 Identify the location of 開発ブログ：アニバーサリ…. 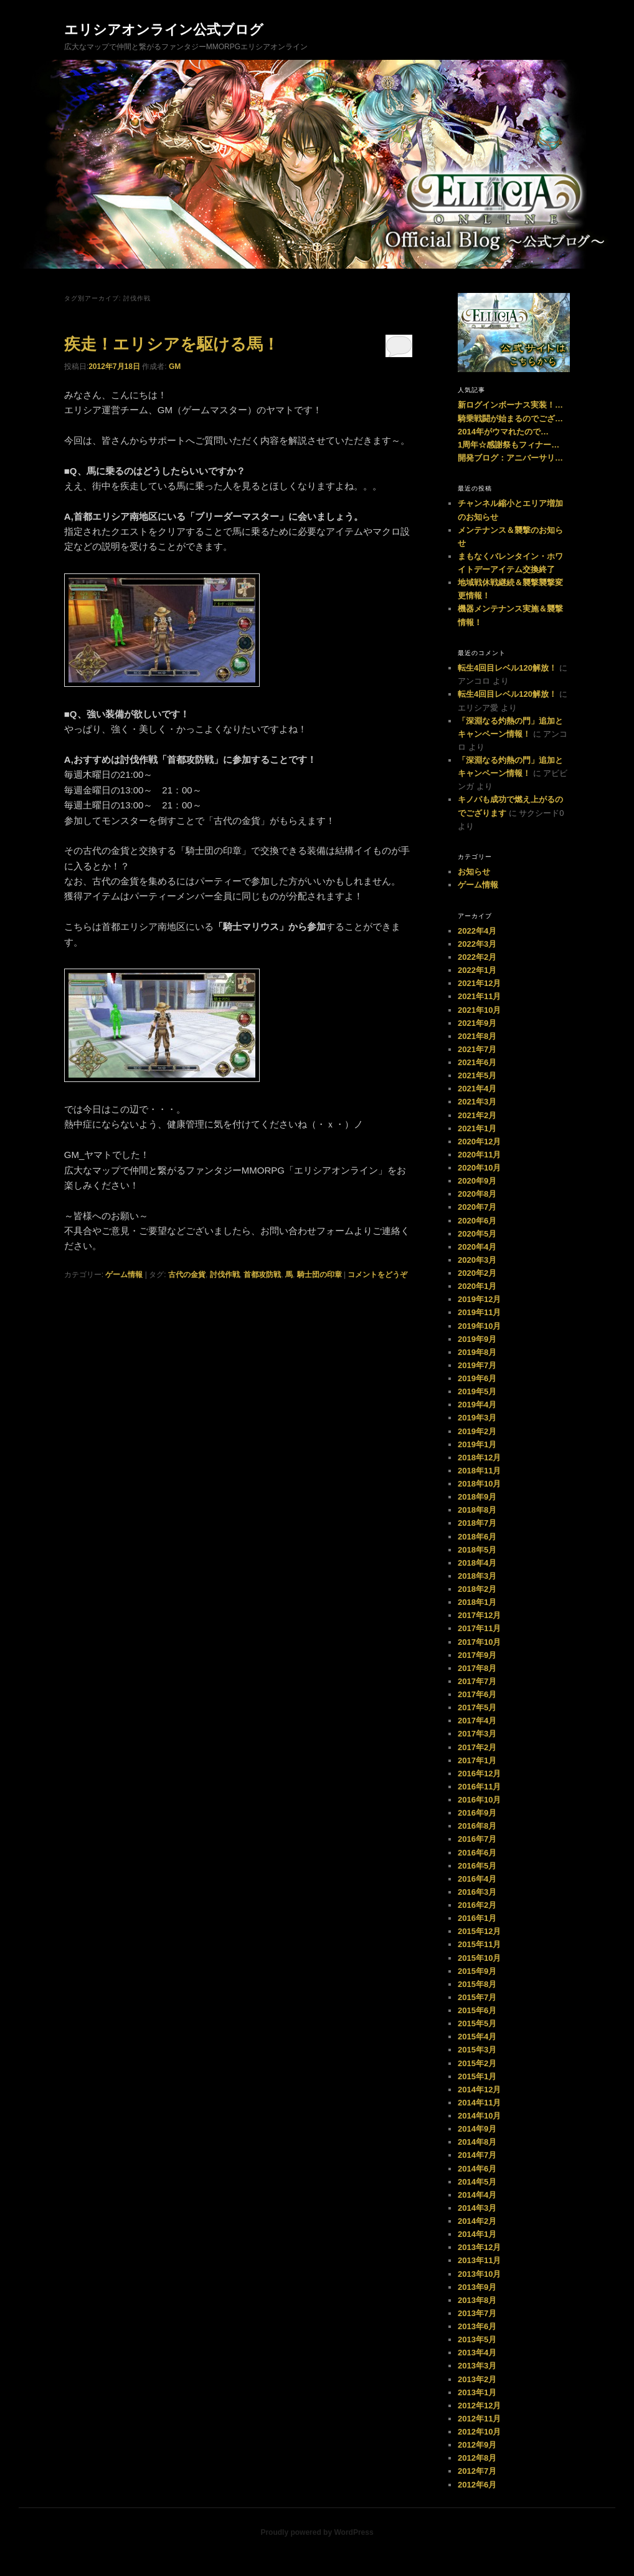
(510, 457).